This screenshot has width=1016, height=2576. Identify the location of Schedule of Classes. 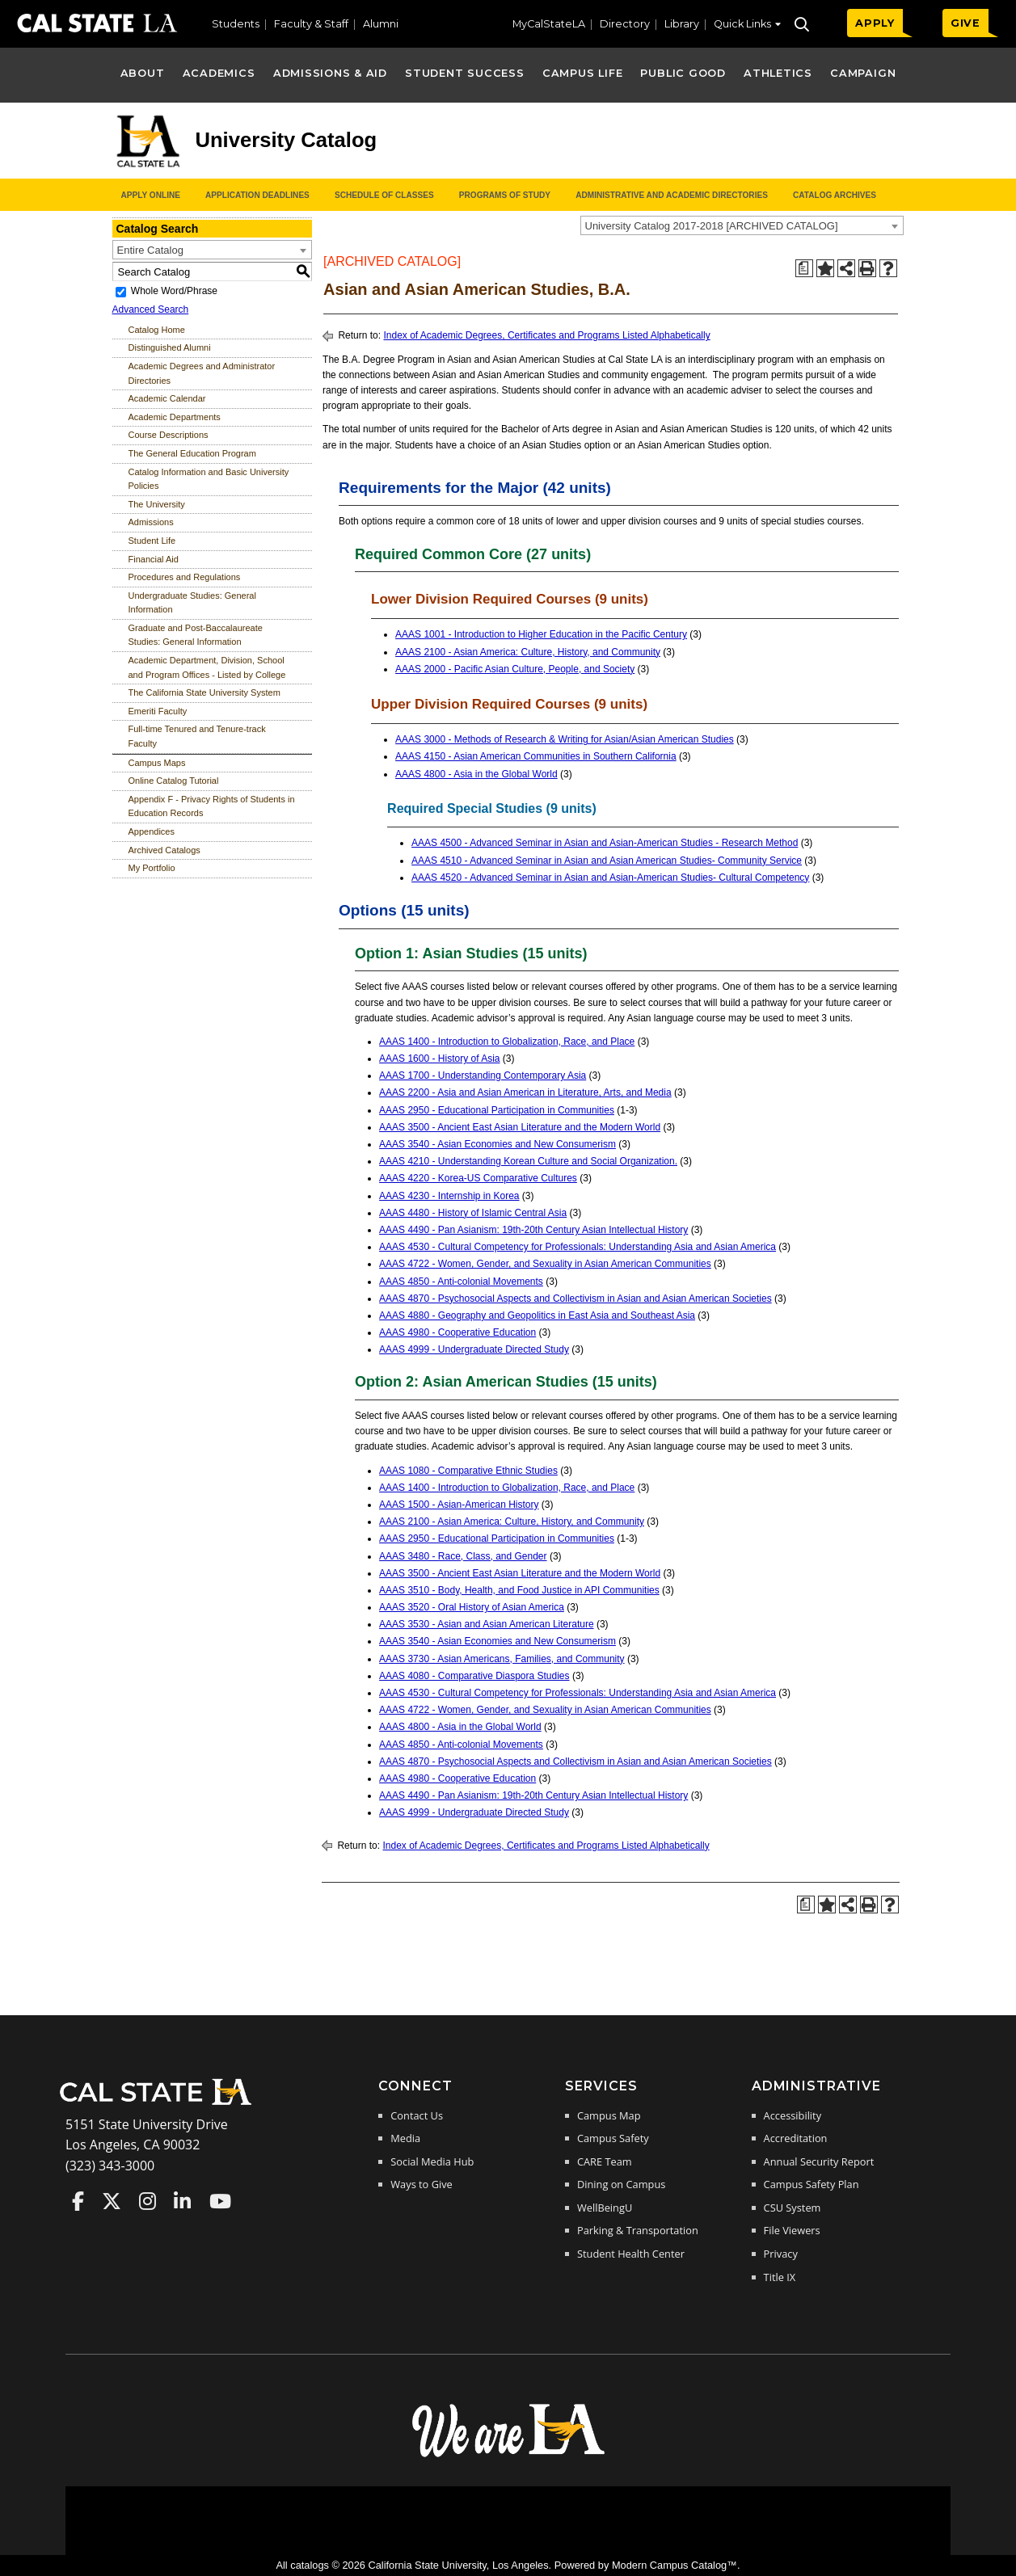
(384, 195).